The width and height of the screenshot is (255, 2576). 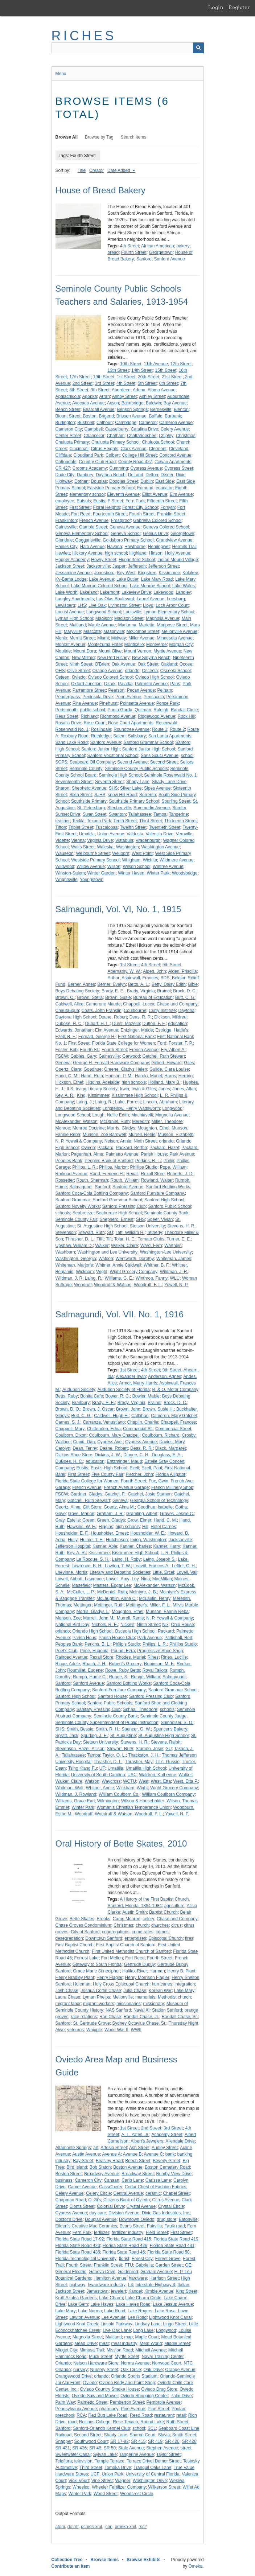 What do you see at coordinates (102, 1768) in the screenshot?
I see `UF` at bounding box center [102, 1768].